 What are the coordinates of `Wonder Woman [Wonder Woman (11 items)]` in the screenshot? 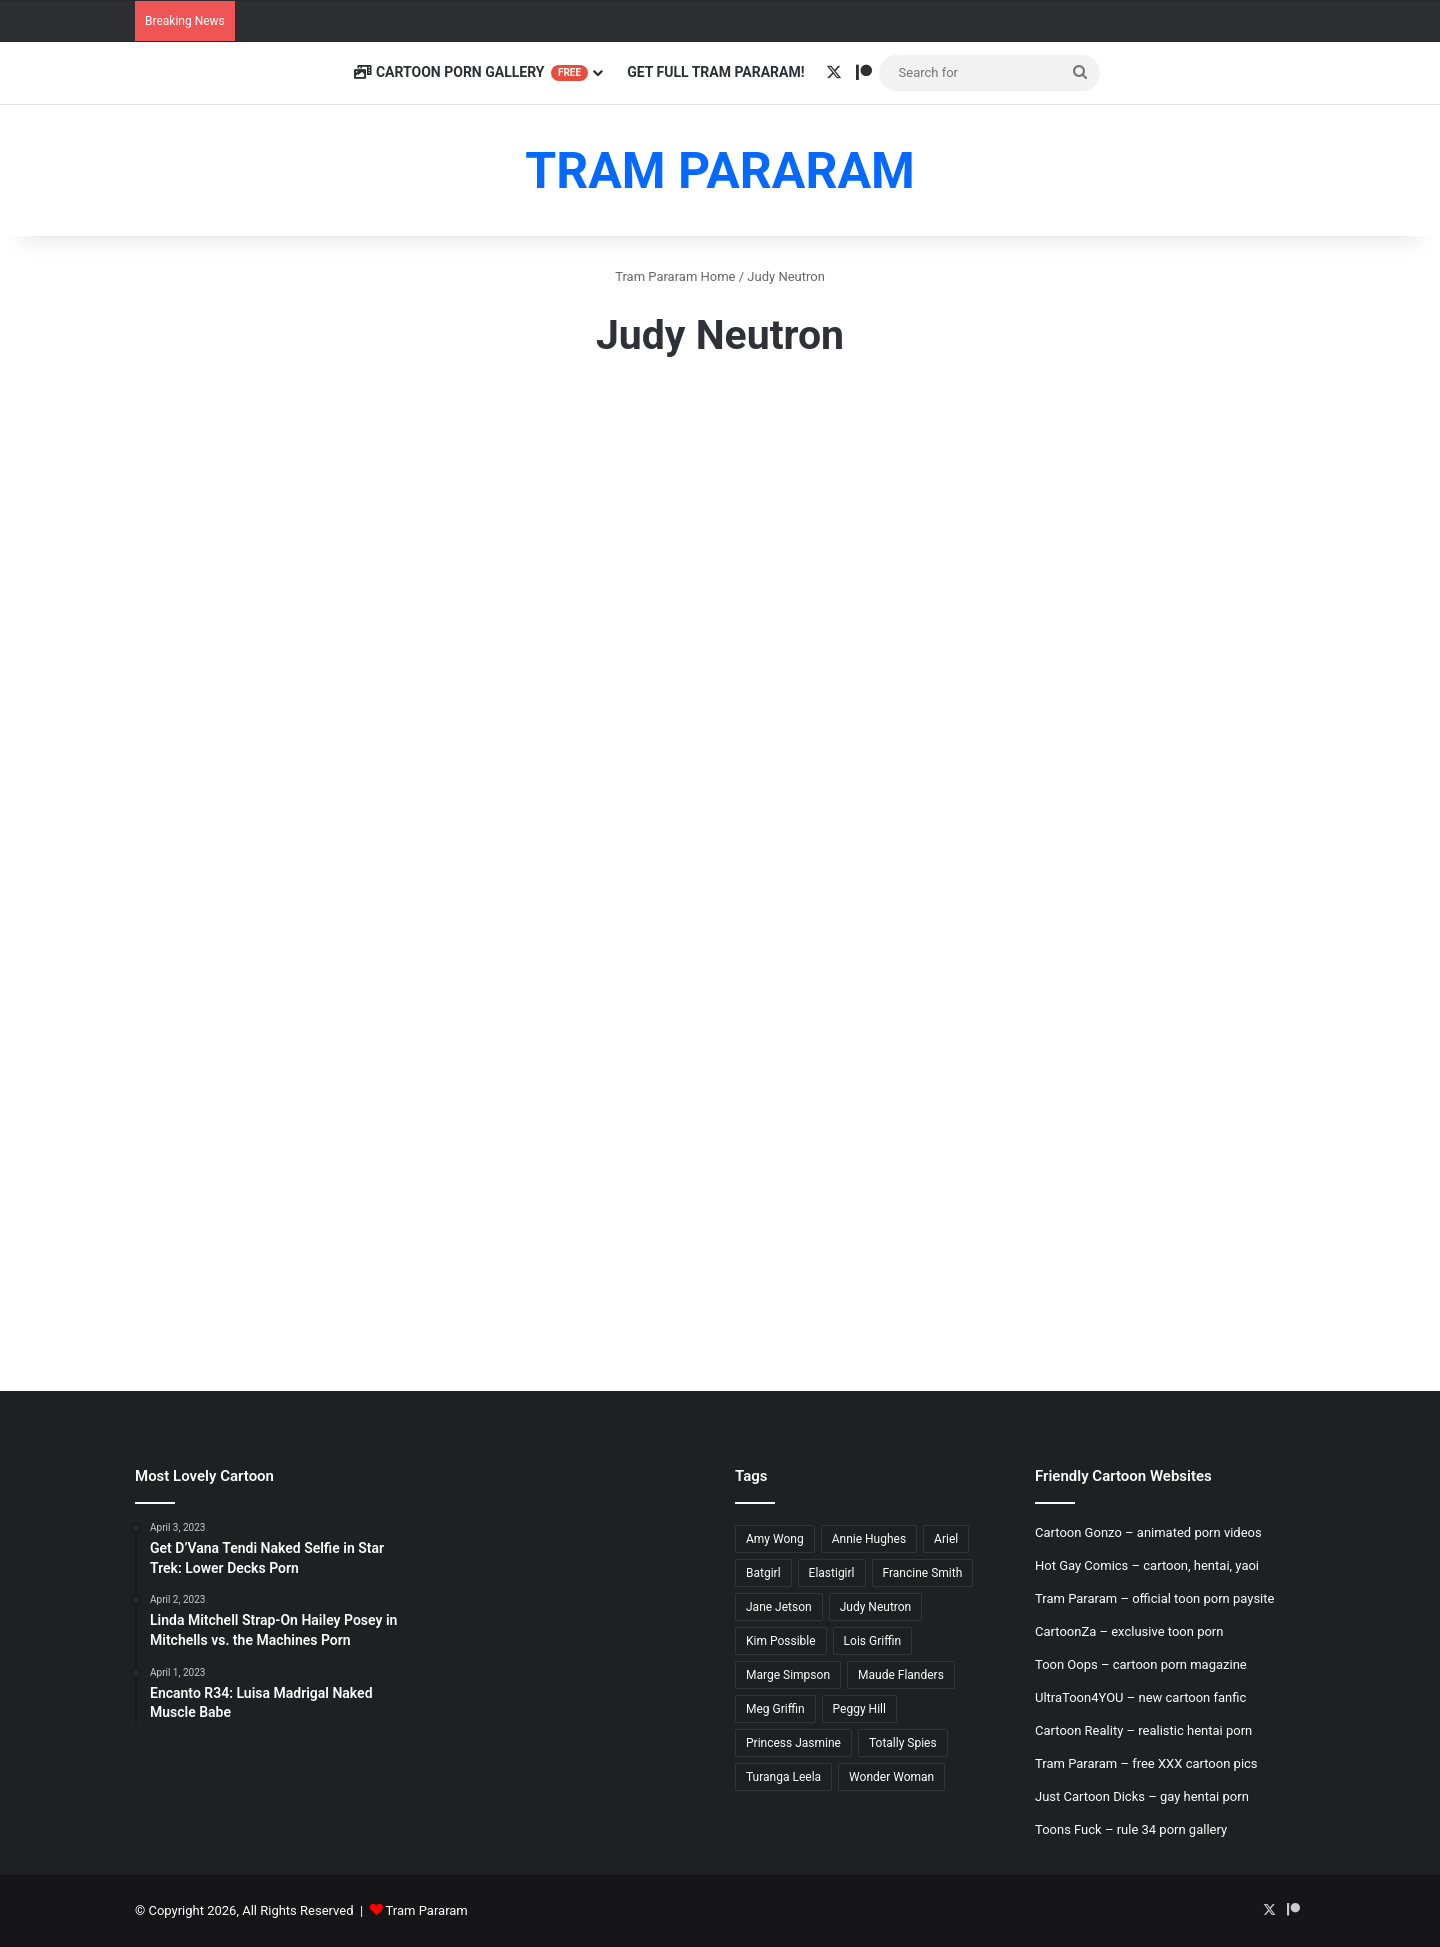 It's located at (891, 1777).